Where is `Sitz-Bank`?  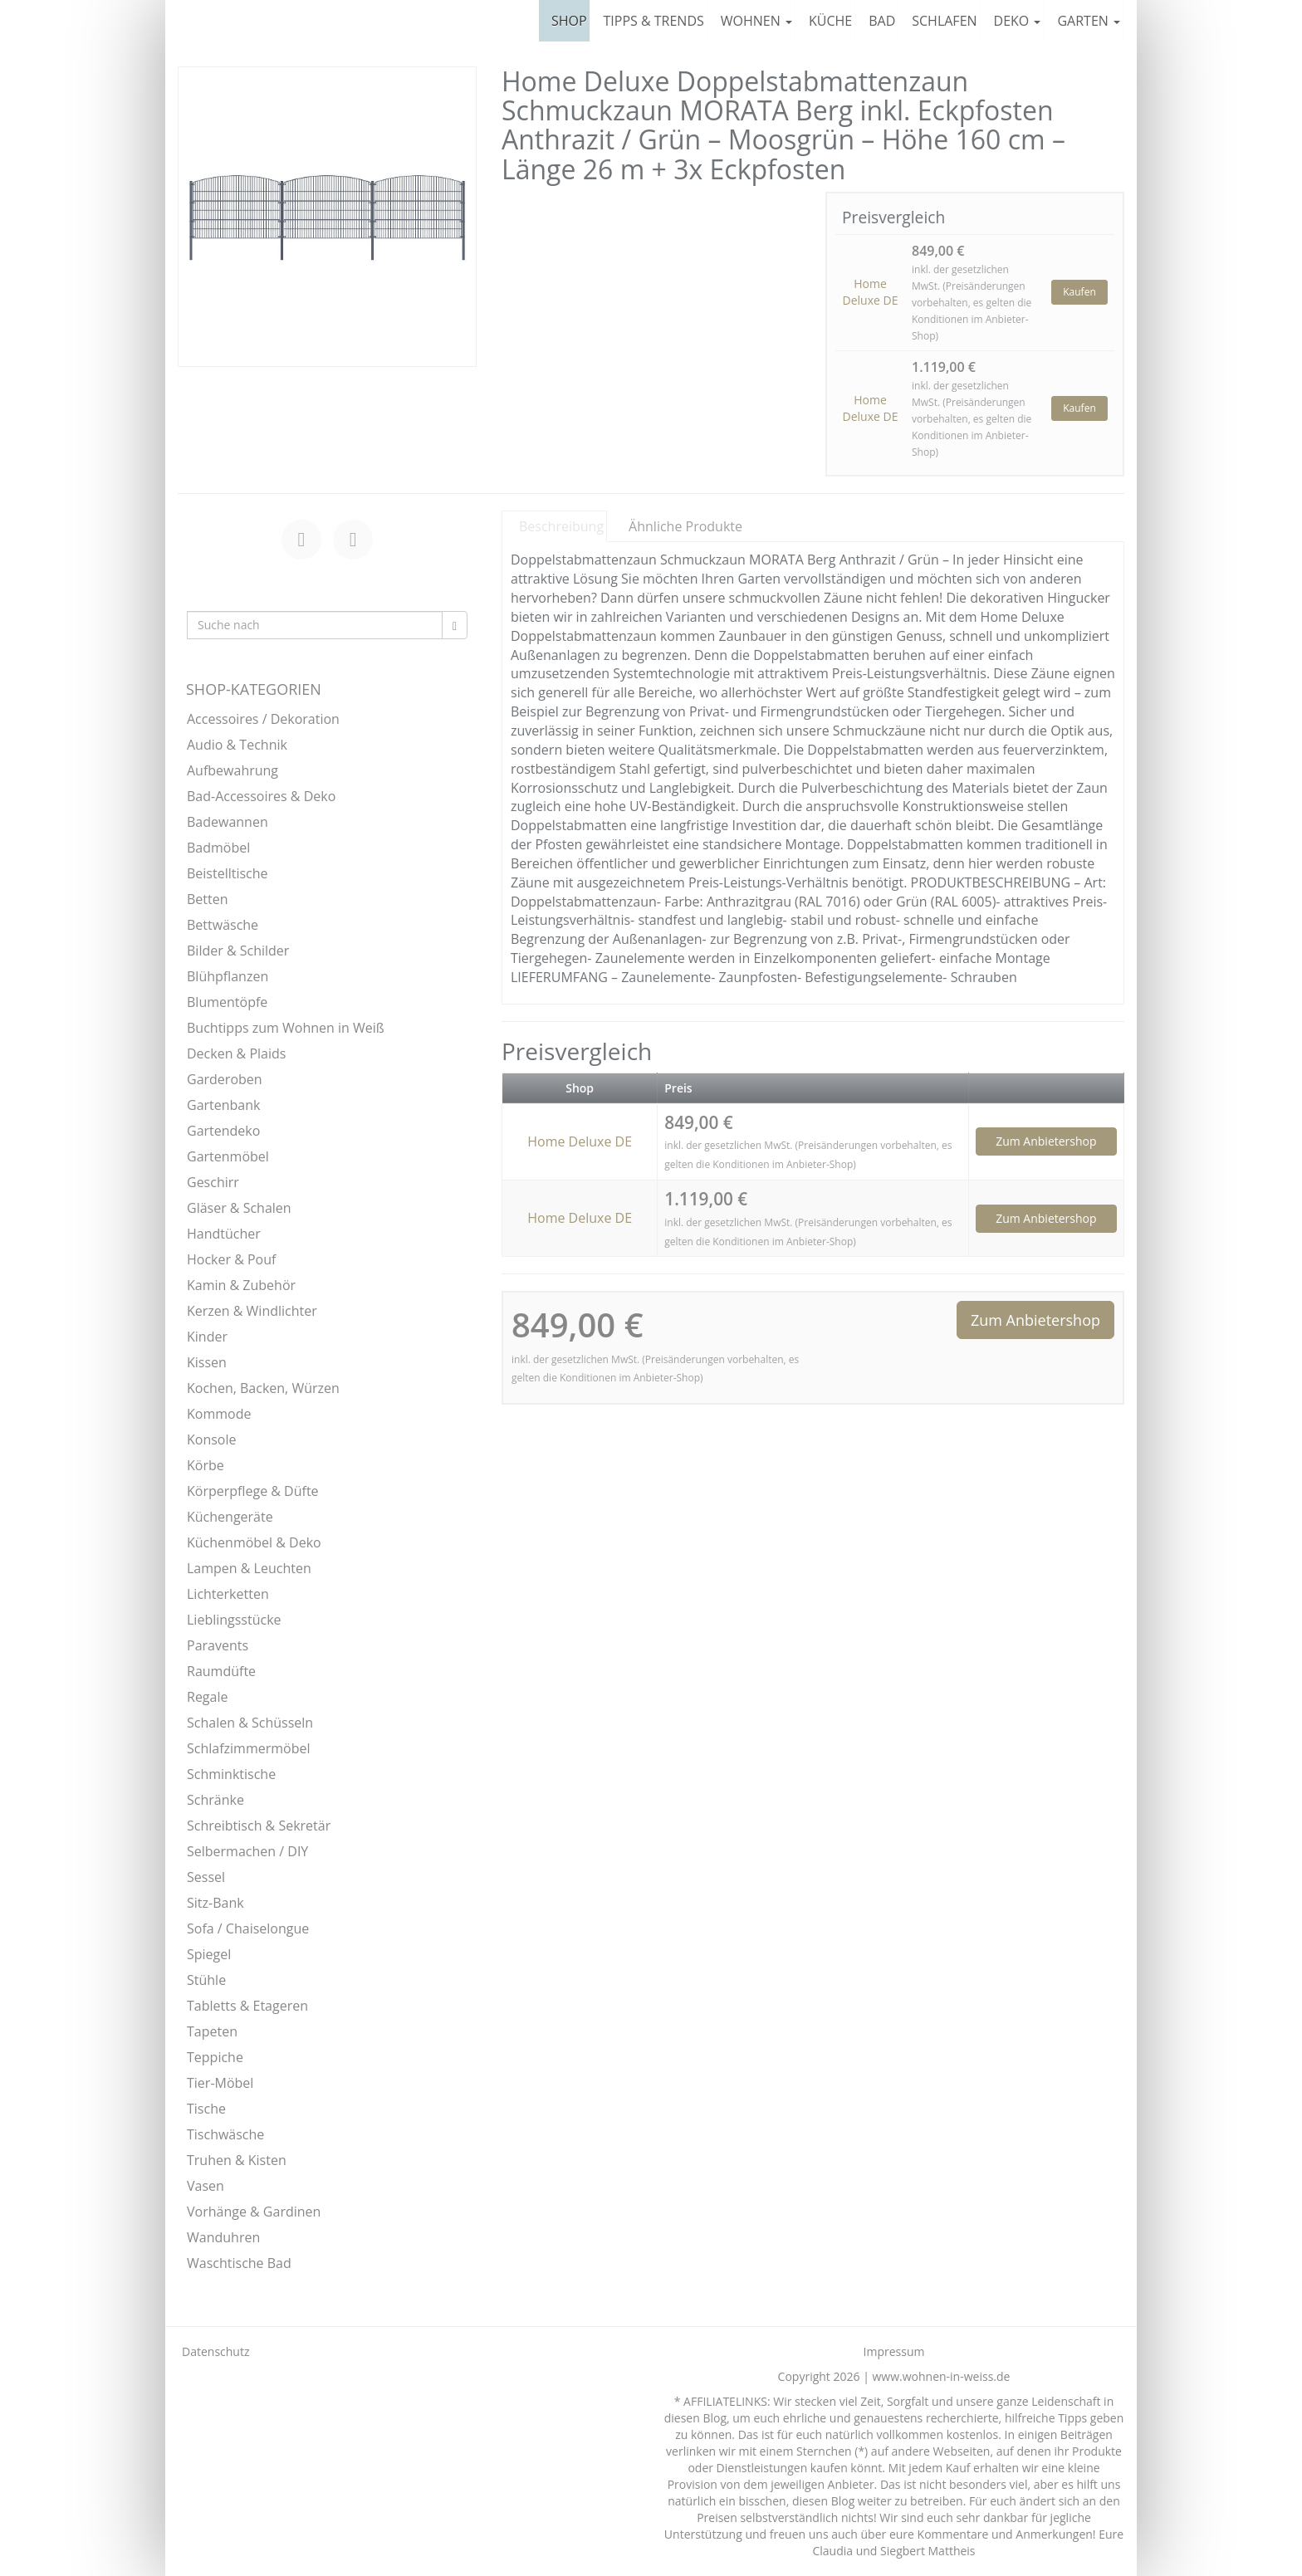
Sitz-Bank is located at coordinates (215, 1903).